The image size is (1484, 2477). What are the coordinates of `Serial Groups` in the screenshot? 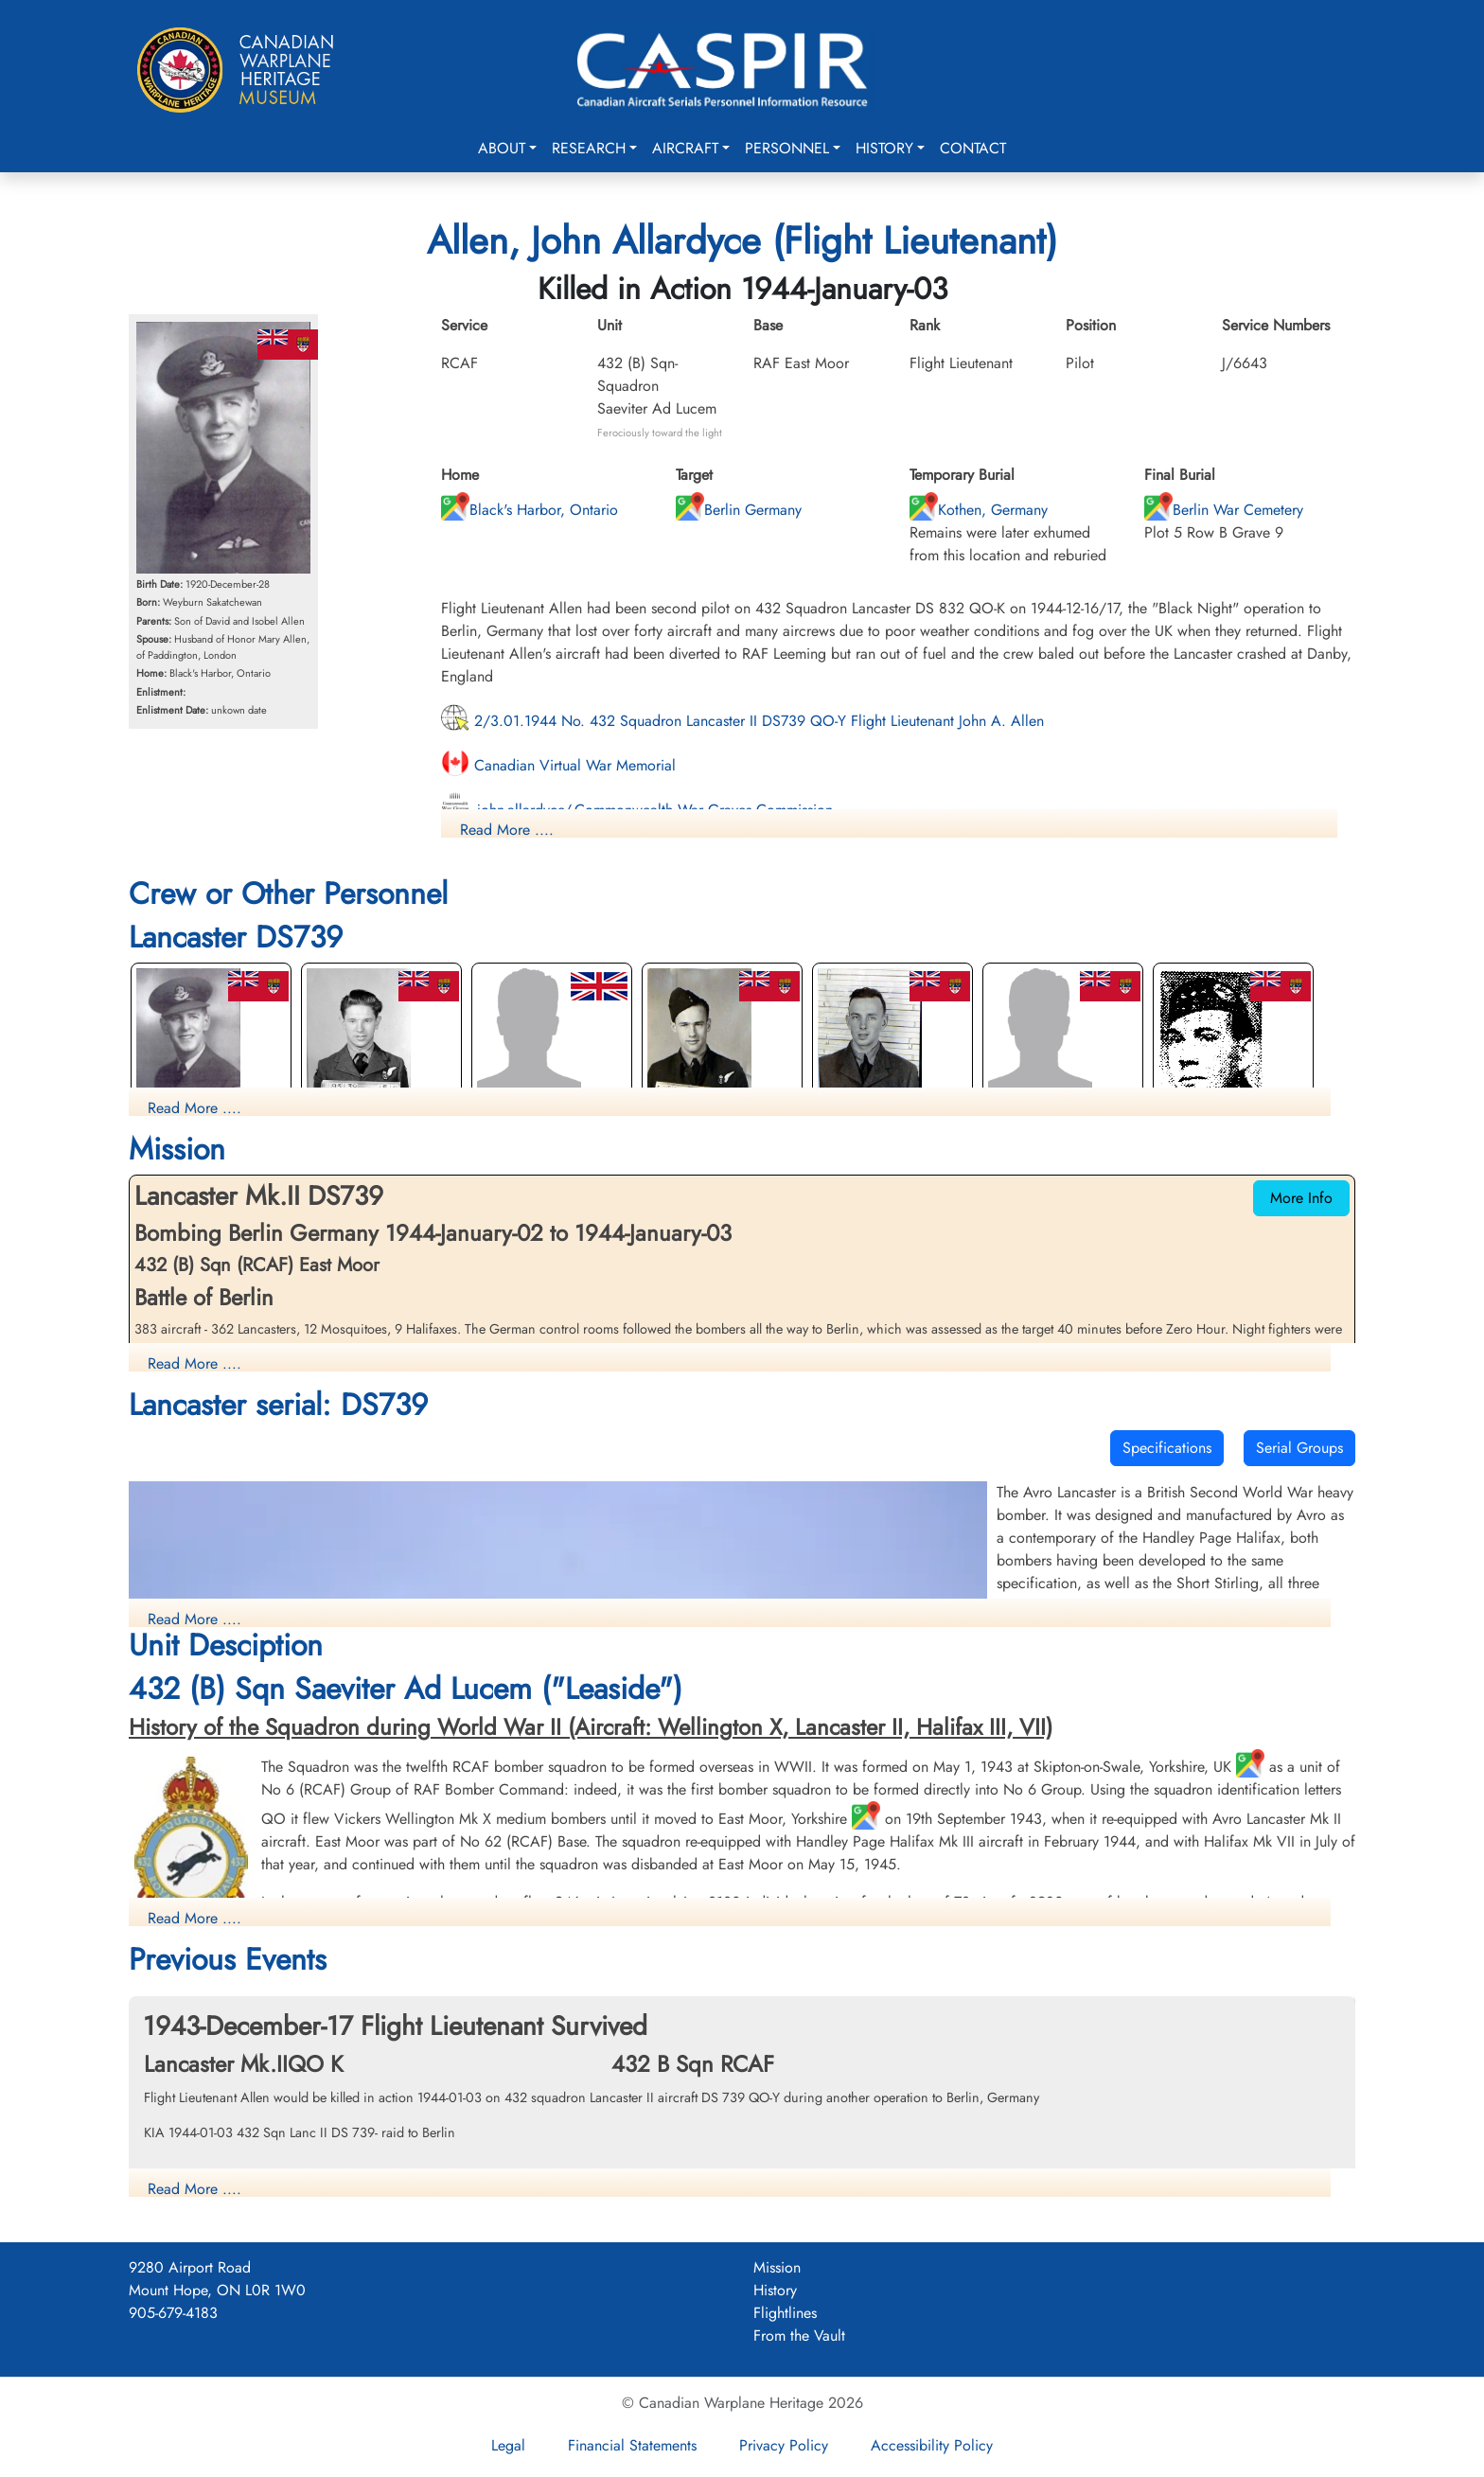 It's located at (1299, 1448).